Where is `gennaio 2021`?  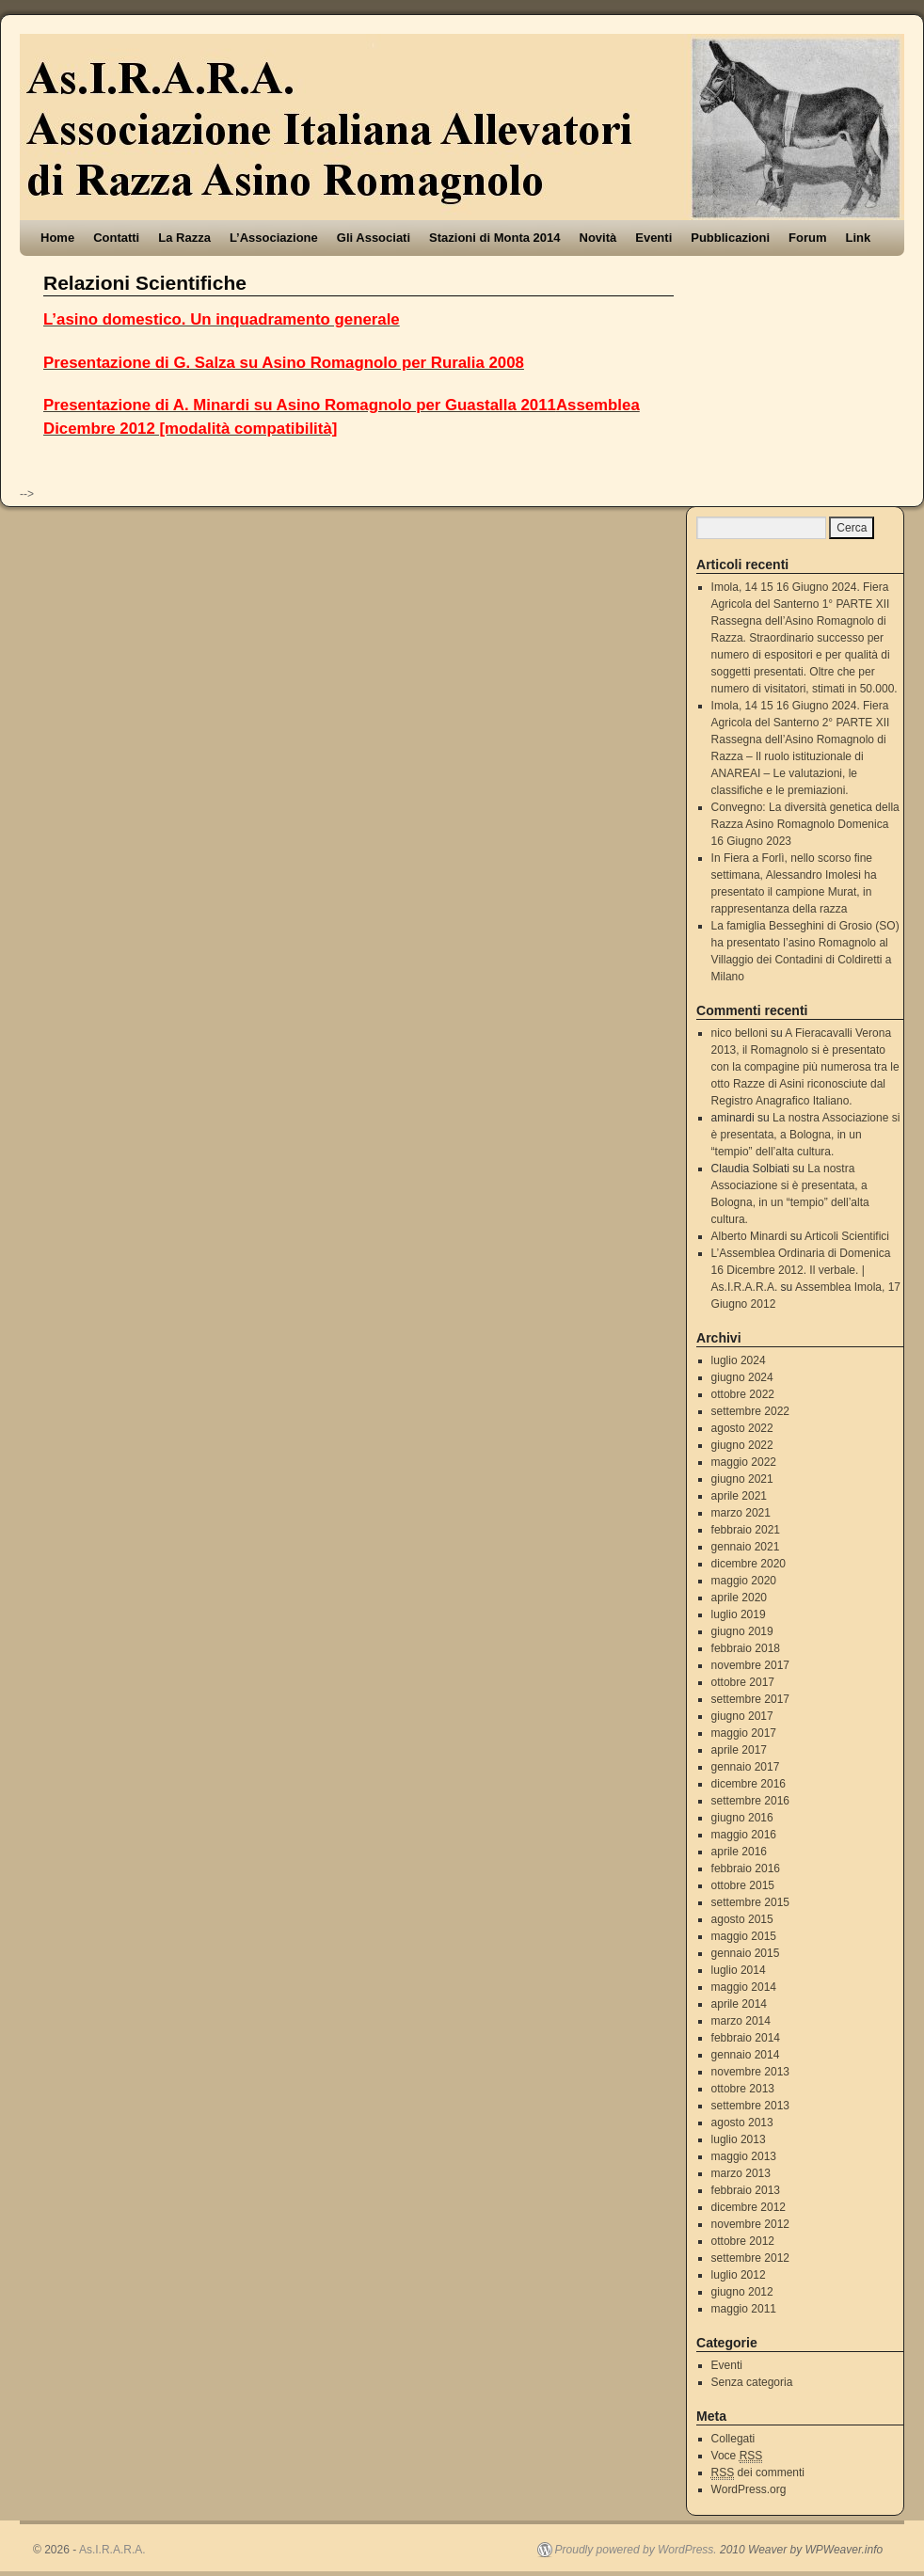 gennaio 2021 is located at coordinates (745, 1546).